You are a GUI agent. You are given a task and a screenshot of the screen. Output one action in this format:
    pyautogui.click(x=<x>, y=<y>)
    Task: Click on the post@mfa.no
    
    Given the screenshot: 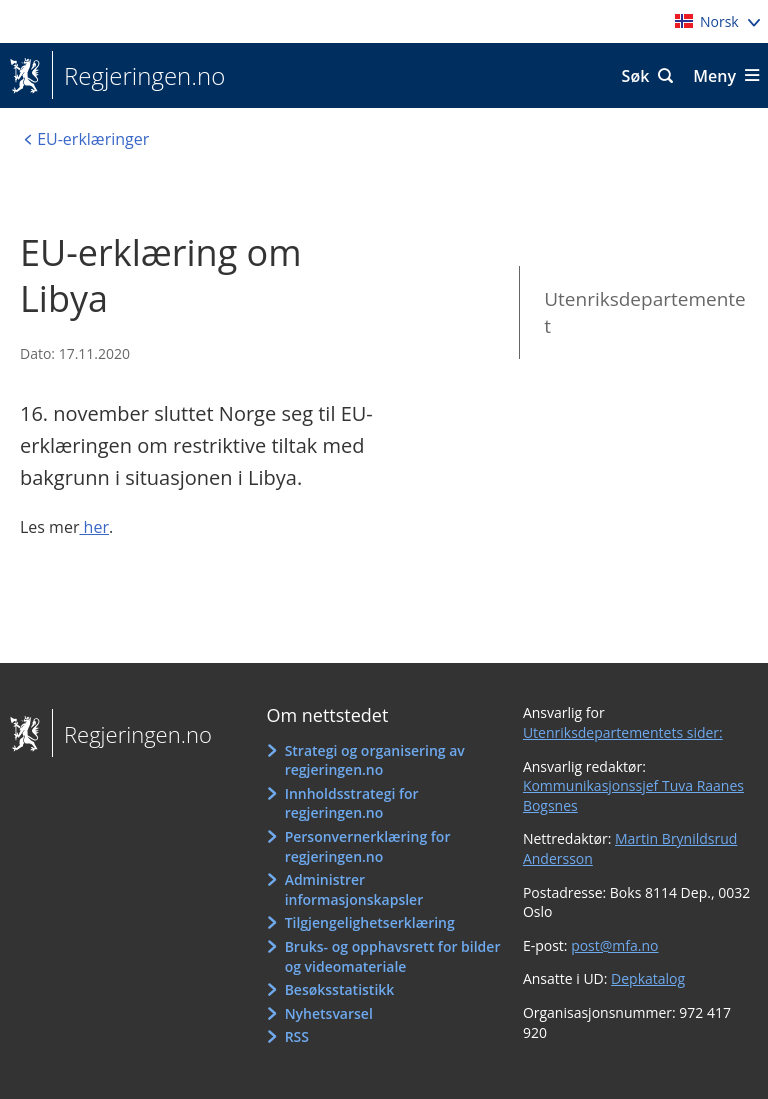 What is the action you would take?
    pyautogui.click(x=614, y=945)
    